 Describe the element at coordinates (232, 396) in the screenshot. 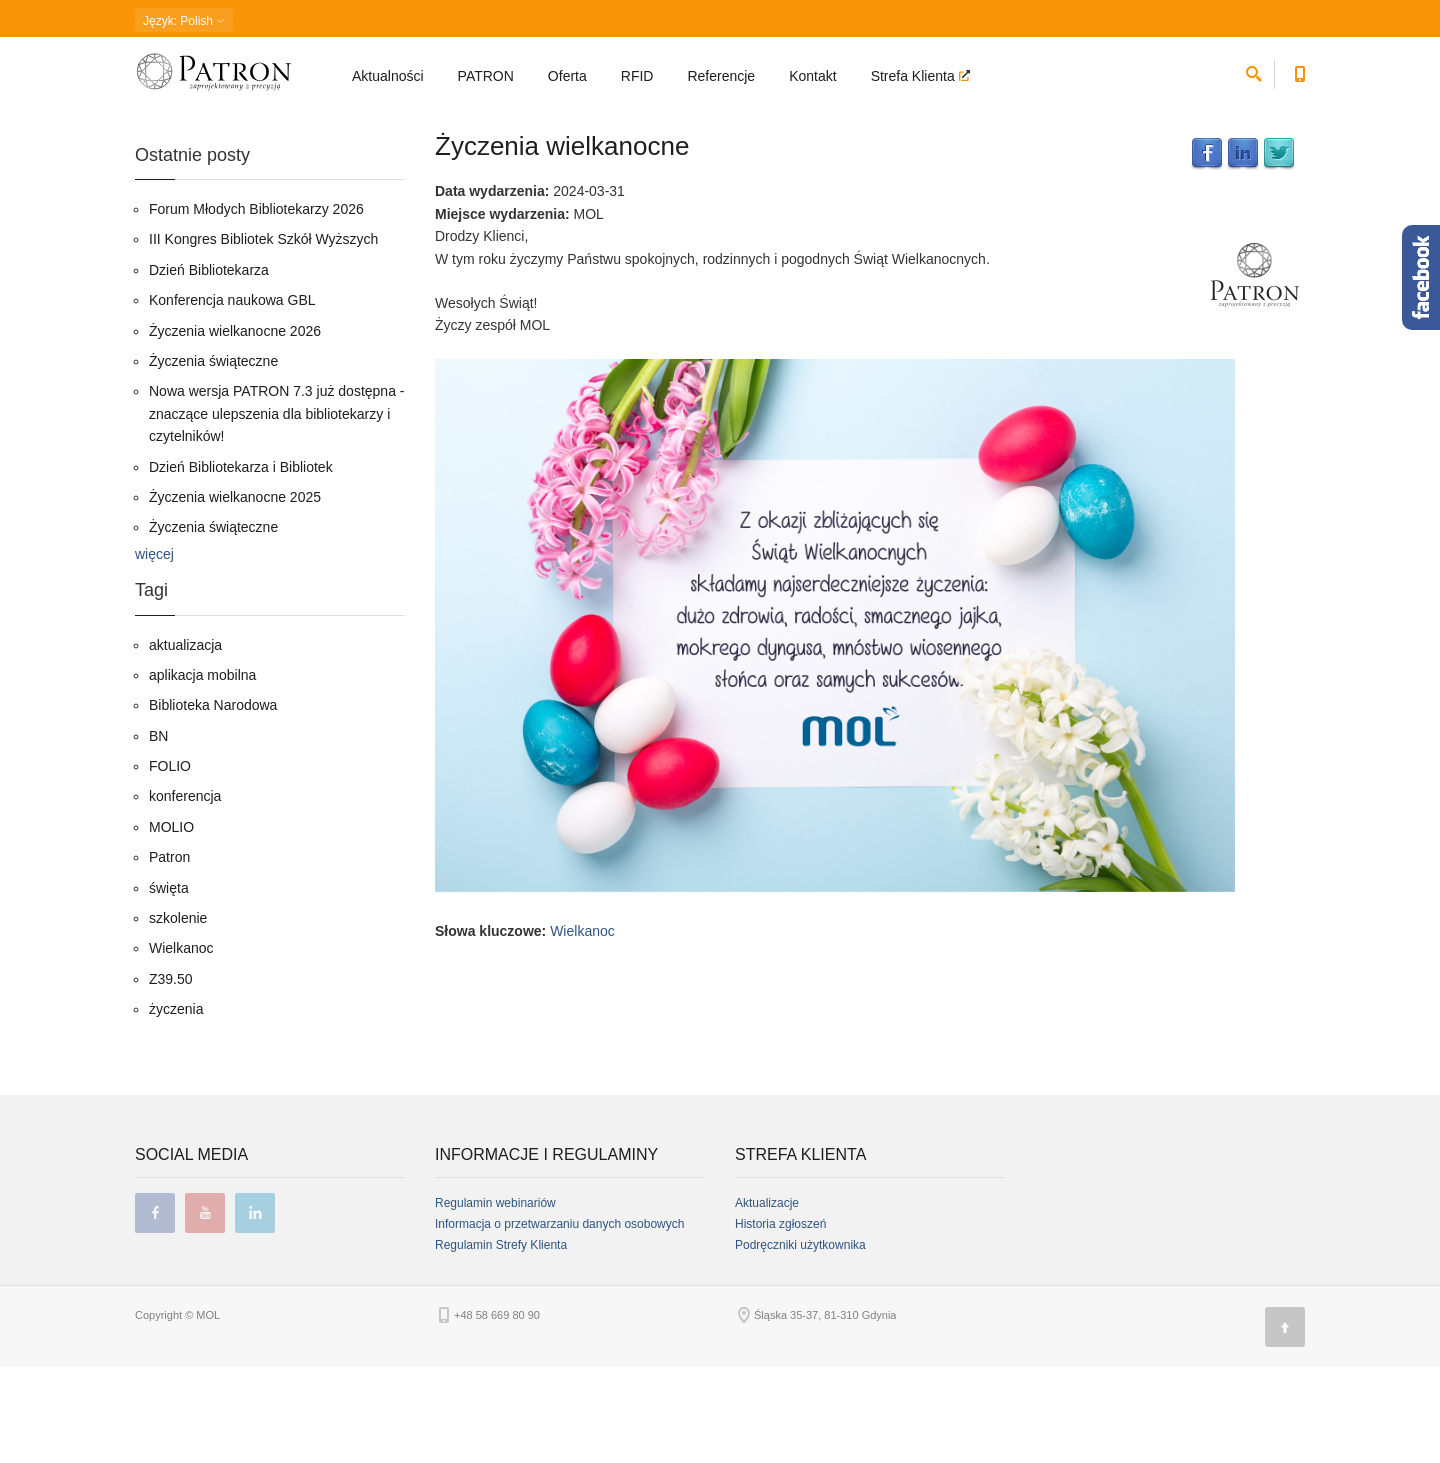

I see `Konferencja naukowa GBL` at that location.